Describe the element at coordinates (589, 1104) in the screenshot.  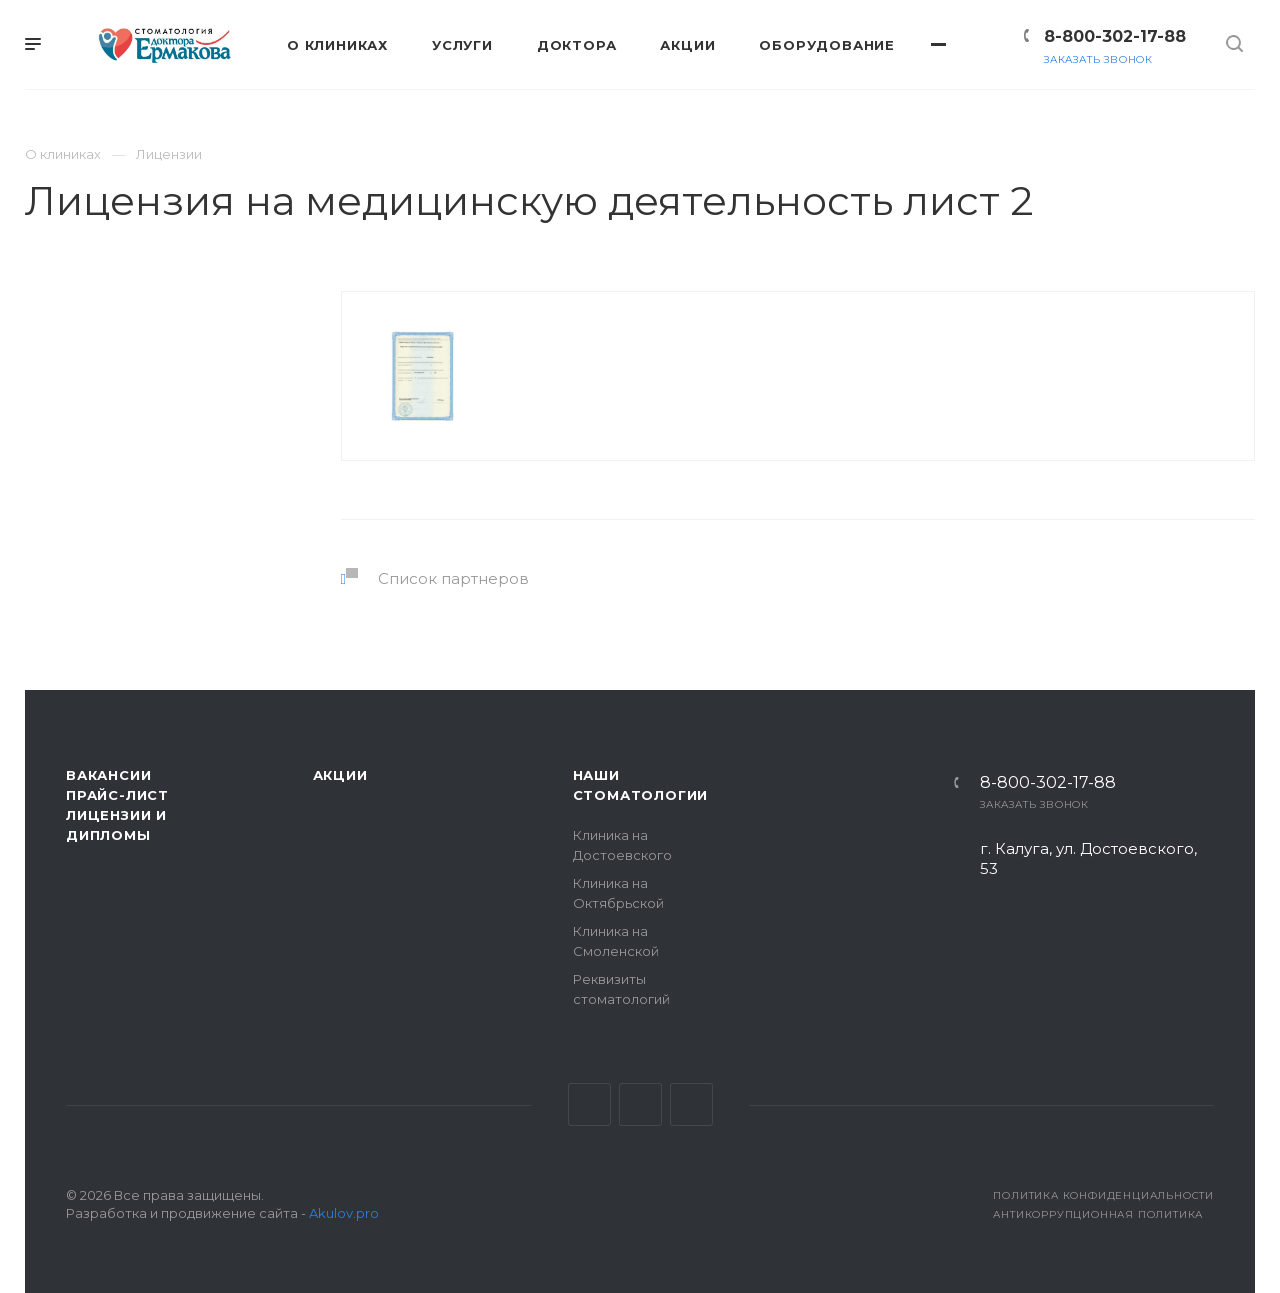
I see `Вконтакте` at that location.